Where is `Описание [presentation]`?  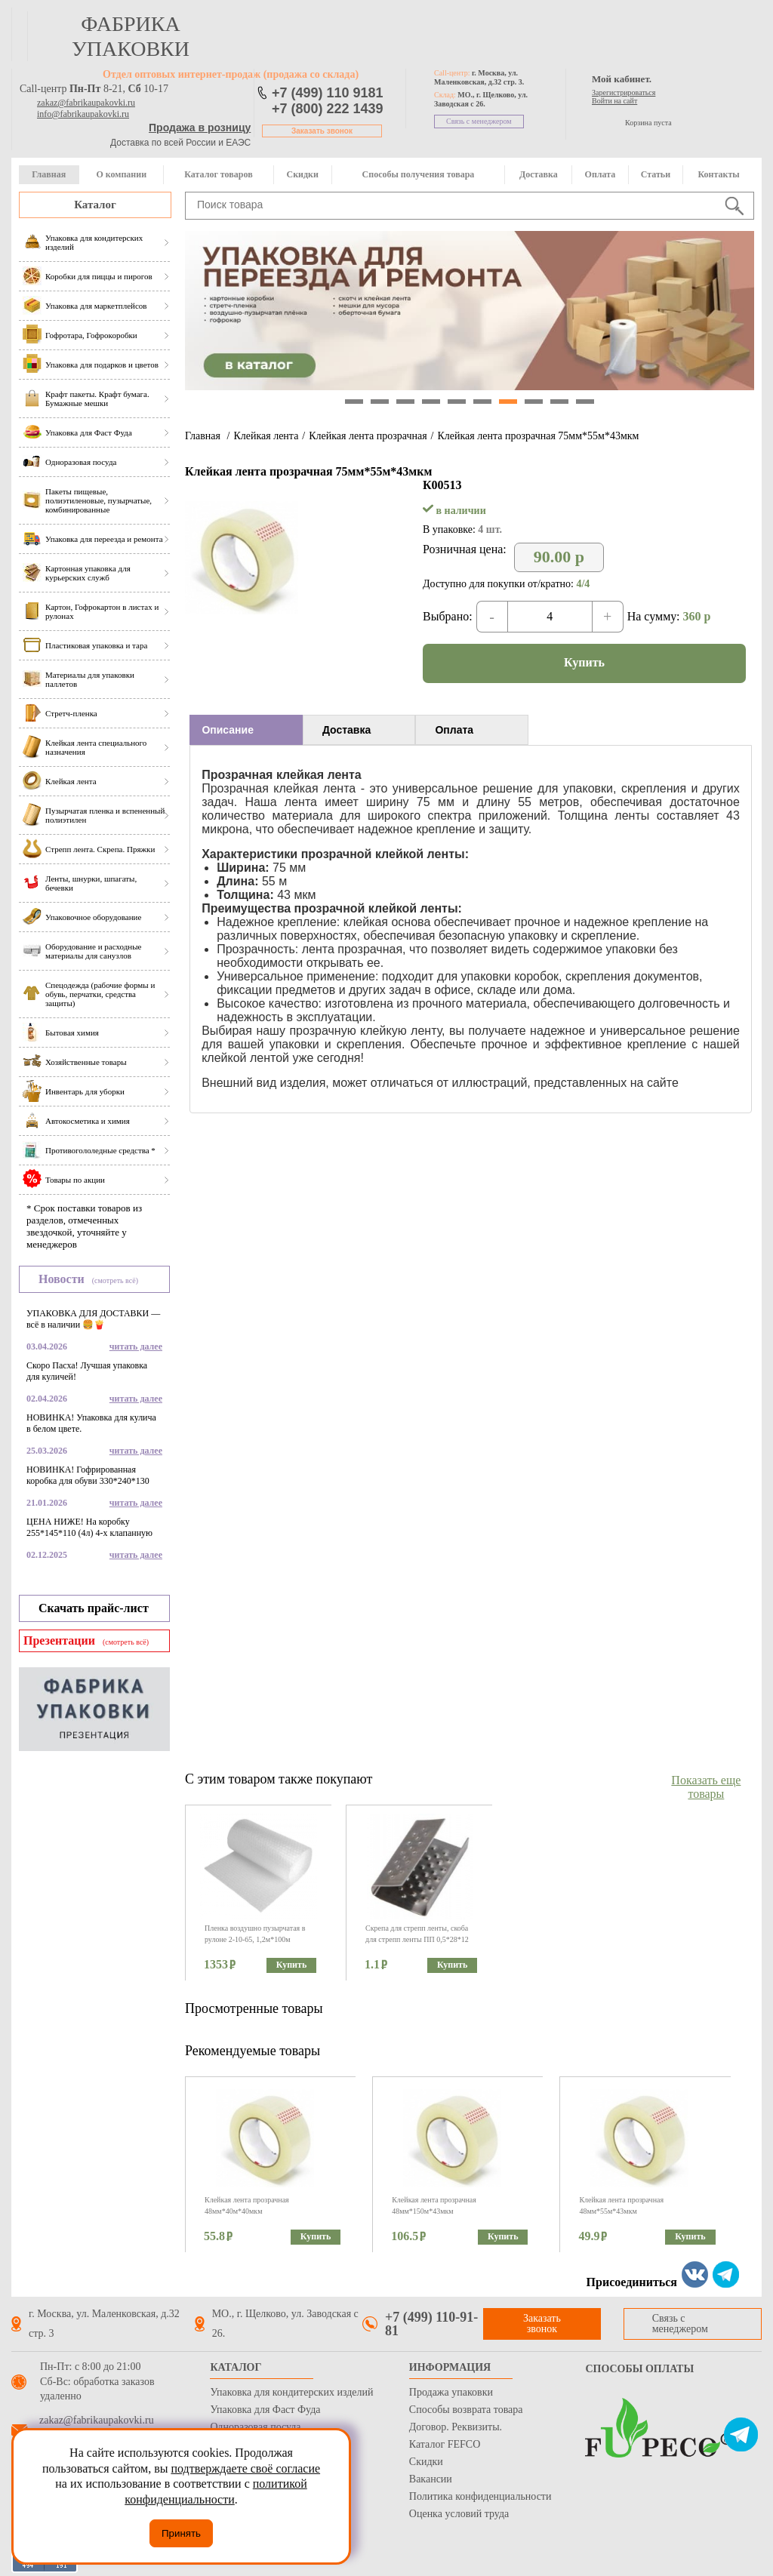
Описание [presentation] is located at coordinates (228, 730).